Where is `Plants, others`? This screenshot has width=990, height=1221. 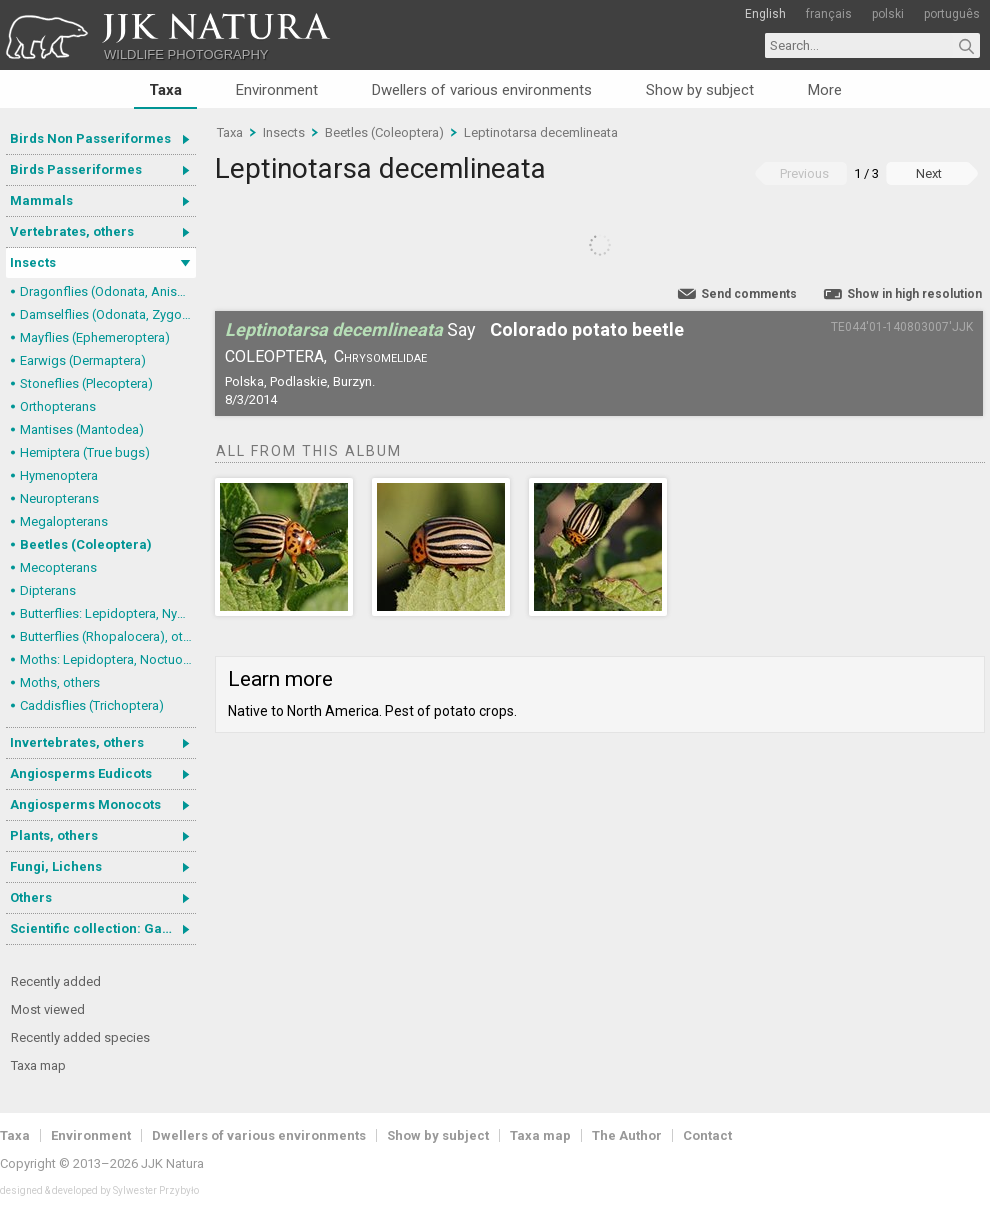 Plants, others is located at coordinates (54, 835).